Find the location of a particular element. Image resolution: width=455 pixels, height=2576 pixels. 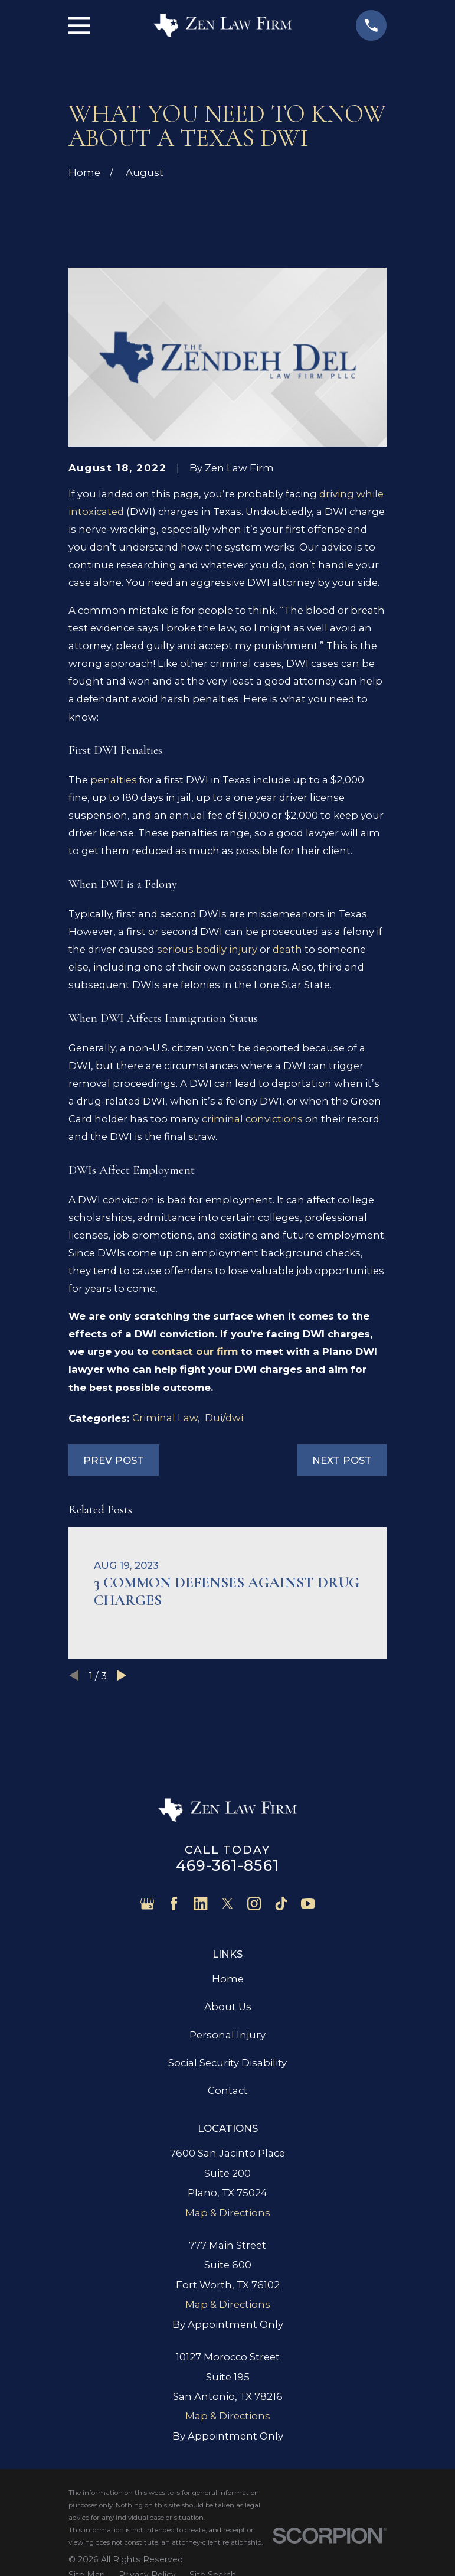

contact our firm is located at coordinates (195, 1351).